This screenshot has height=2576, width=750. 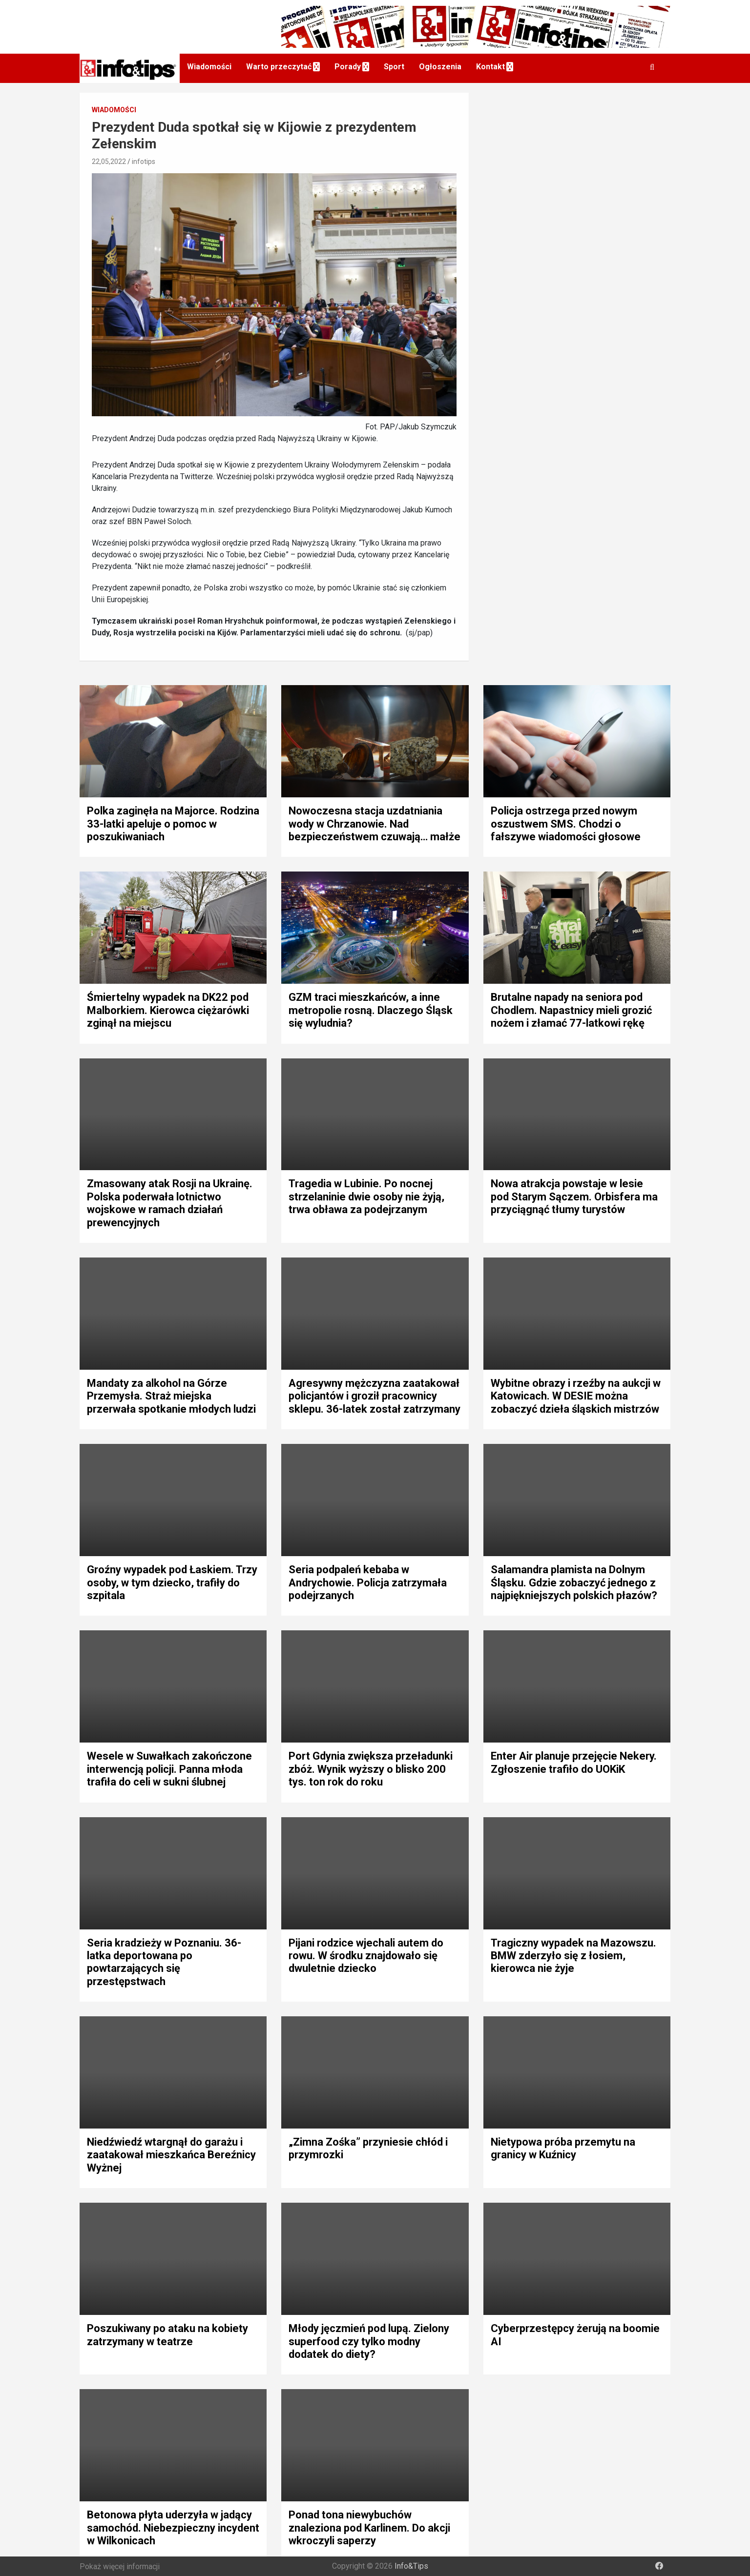 What do you see at coordinates (371, 1769) in the screenshot?
I see `Port Gdynia zwiększa przeładunki zbóż. Wynik wyższy o blisko 200 tys. ton rok do roku` at bounding box center [371, 1769].